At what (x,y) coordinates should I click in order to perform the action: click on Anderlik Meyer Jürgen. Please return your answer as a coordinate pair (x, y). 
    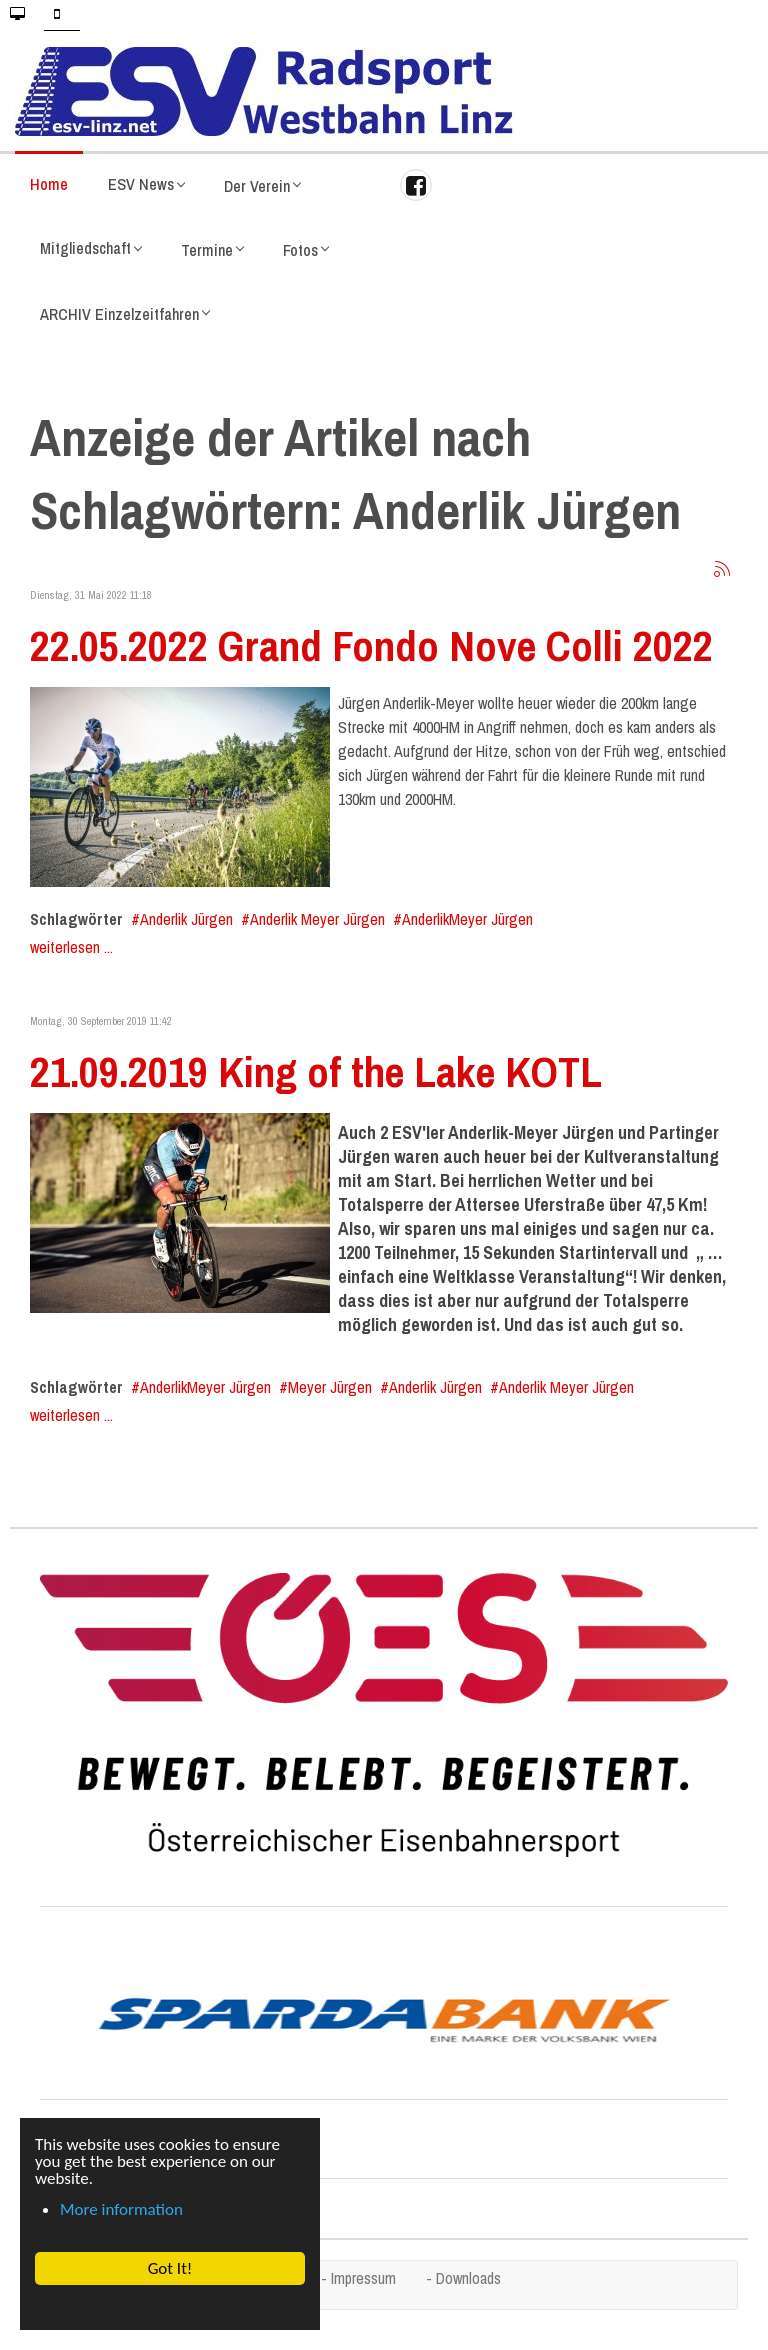
    Looking at the image, I should click on (317, 919).